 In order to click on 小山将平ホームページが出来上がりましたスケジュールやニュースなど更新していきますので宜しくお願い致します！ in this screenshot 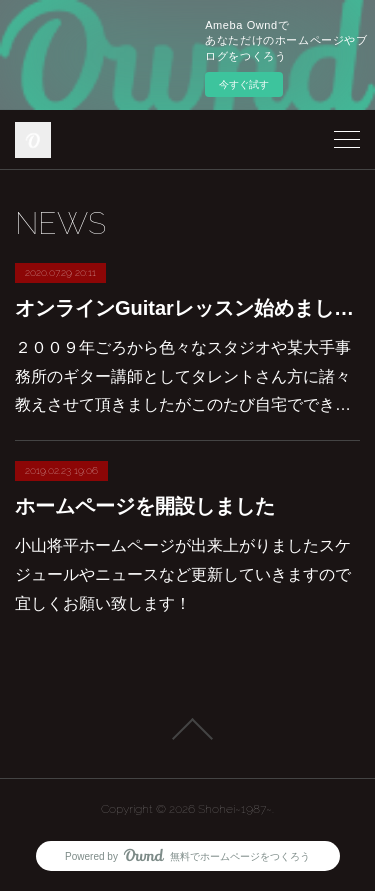, I will do `click(183, 574)`.